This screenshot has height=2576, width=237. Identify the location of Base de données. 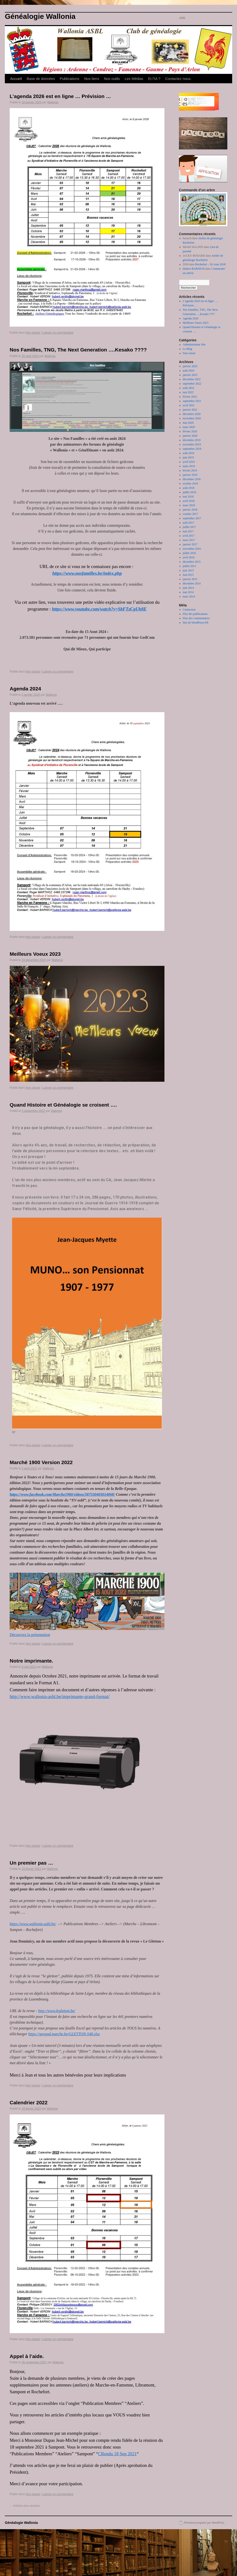
(41, 79).